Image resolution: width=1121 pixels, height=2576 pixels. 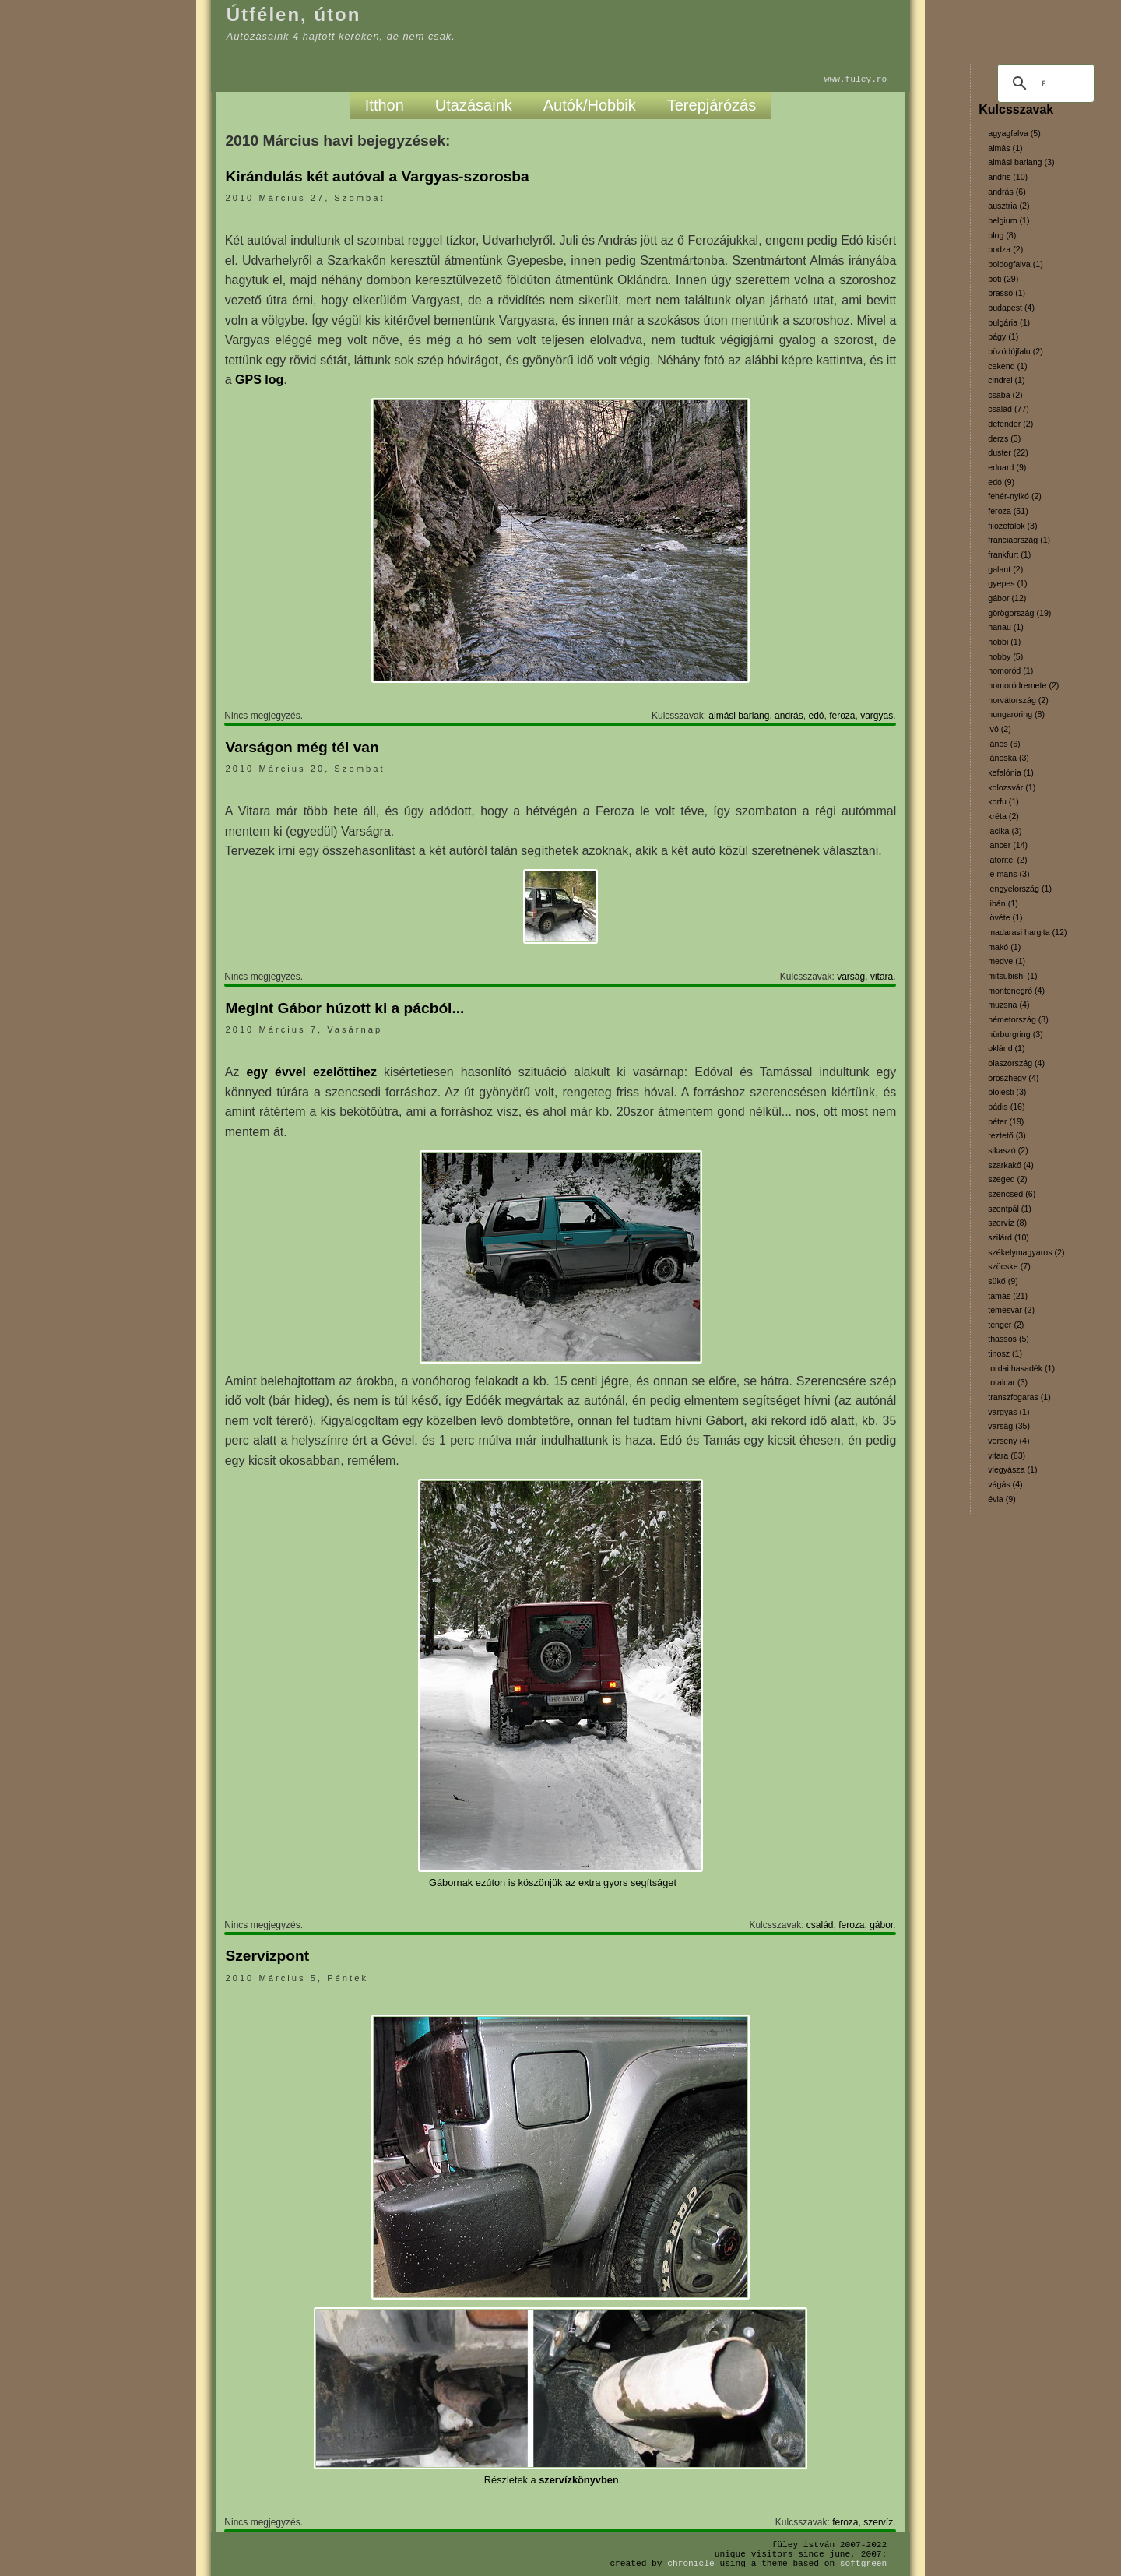 What do you see at coordinates (1004, 641) in the screenshot?
I see `hobbi (1)` at bounding box center [1004, 641].